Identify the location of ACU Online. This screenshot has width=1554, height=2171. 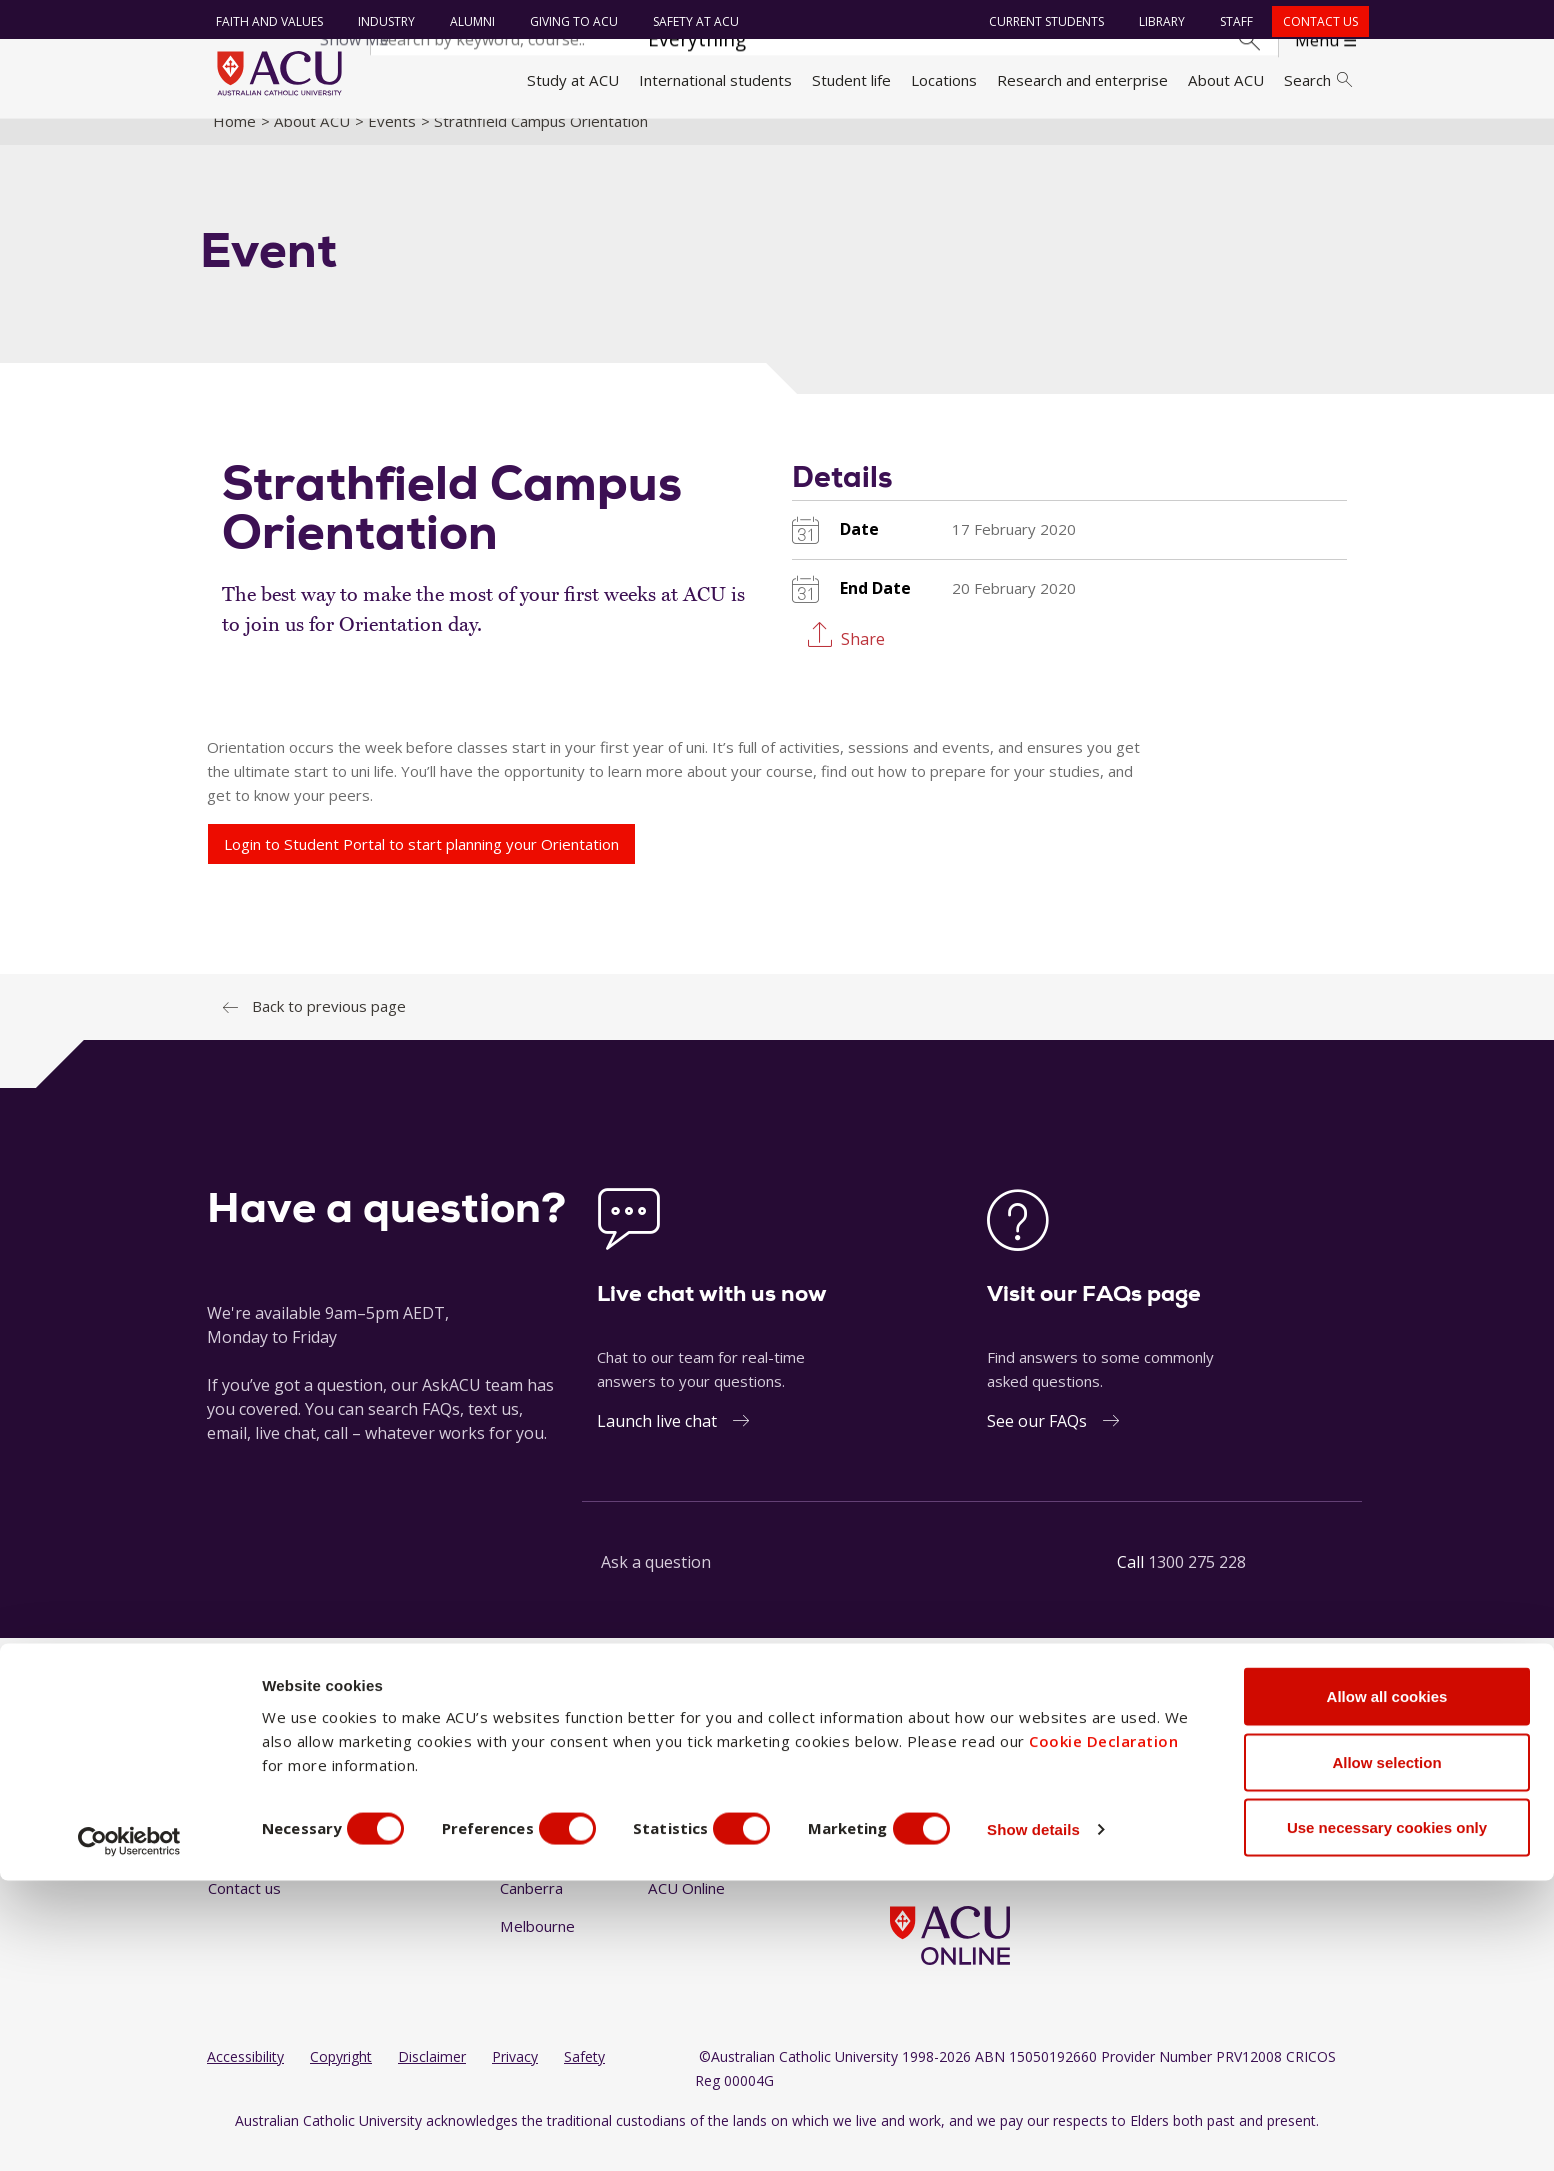
(686, 1911).